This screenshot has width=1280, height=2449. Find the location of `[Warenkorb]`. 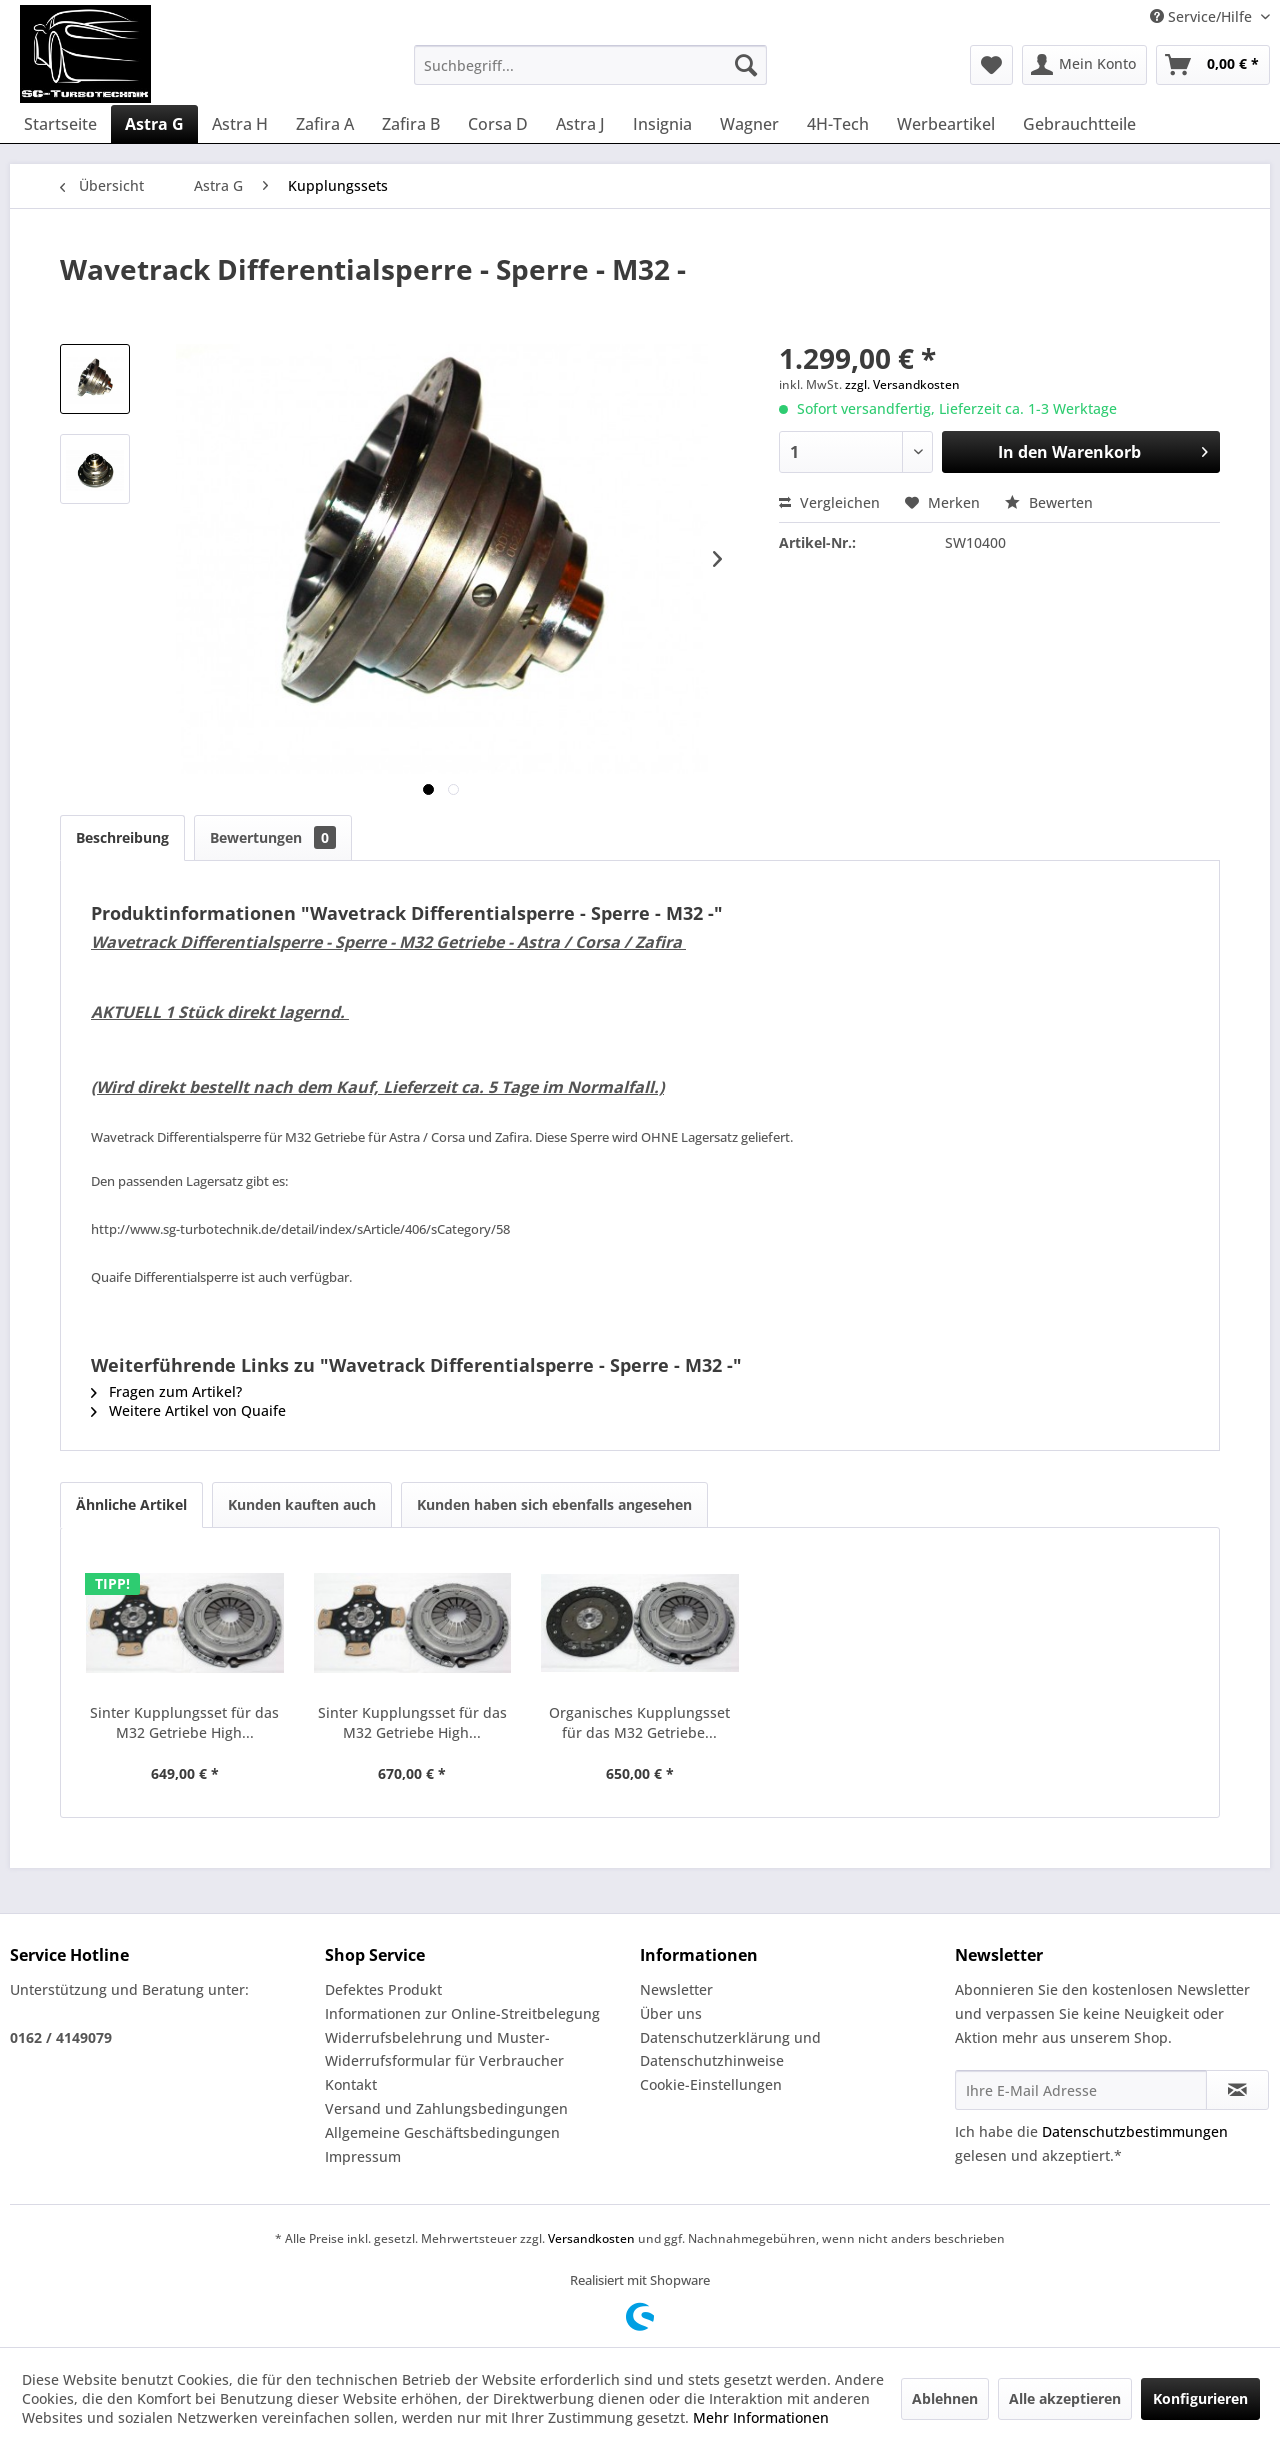

[Warenkorb] is located at coordinates (1213, 65).